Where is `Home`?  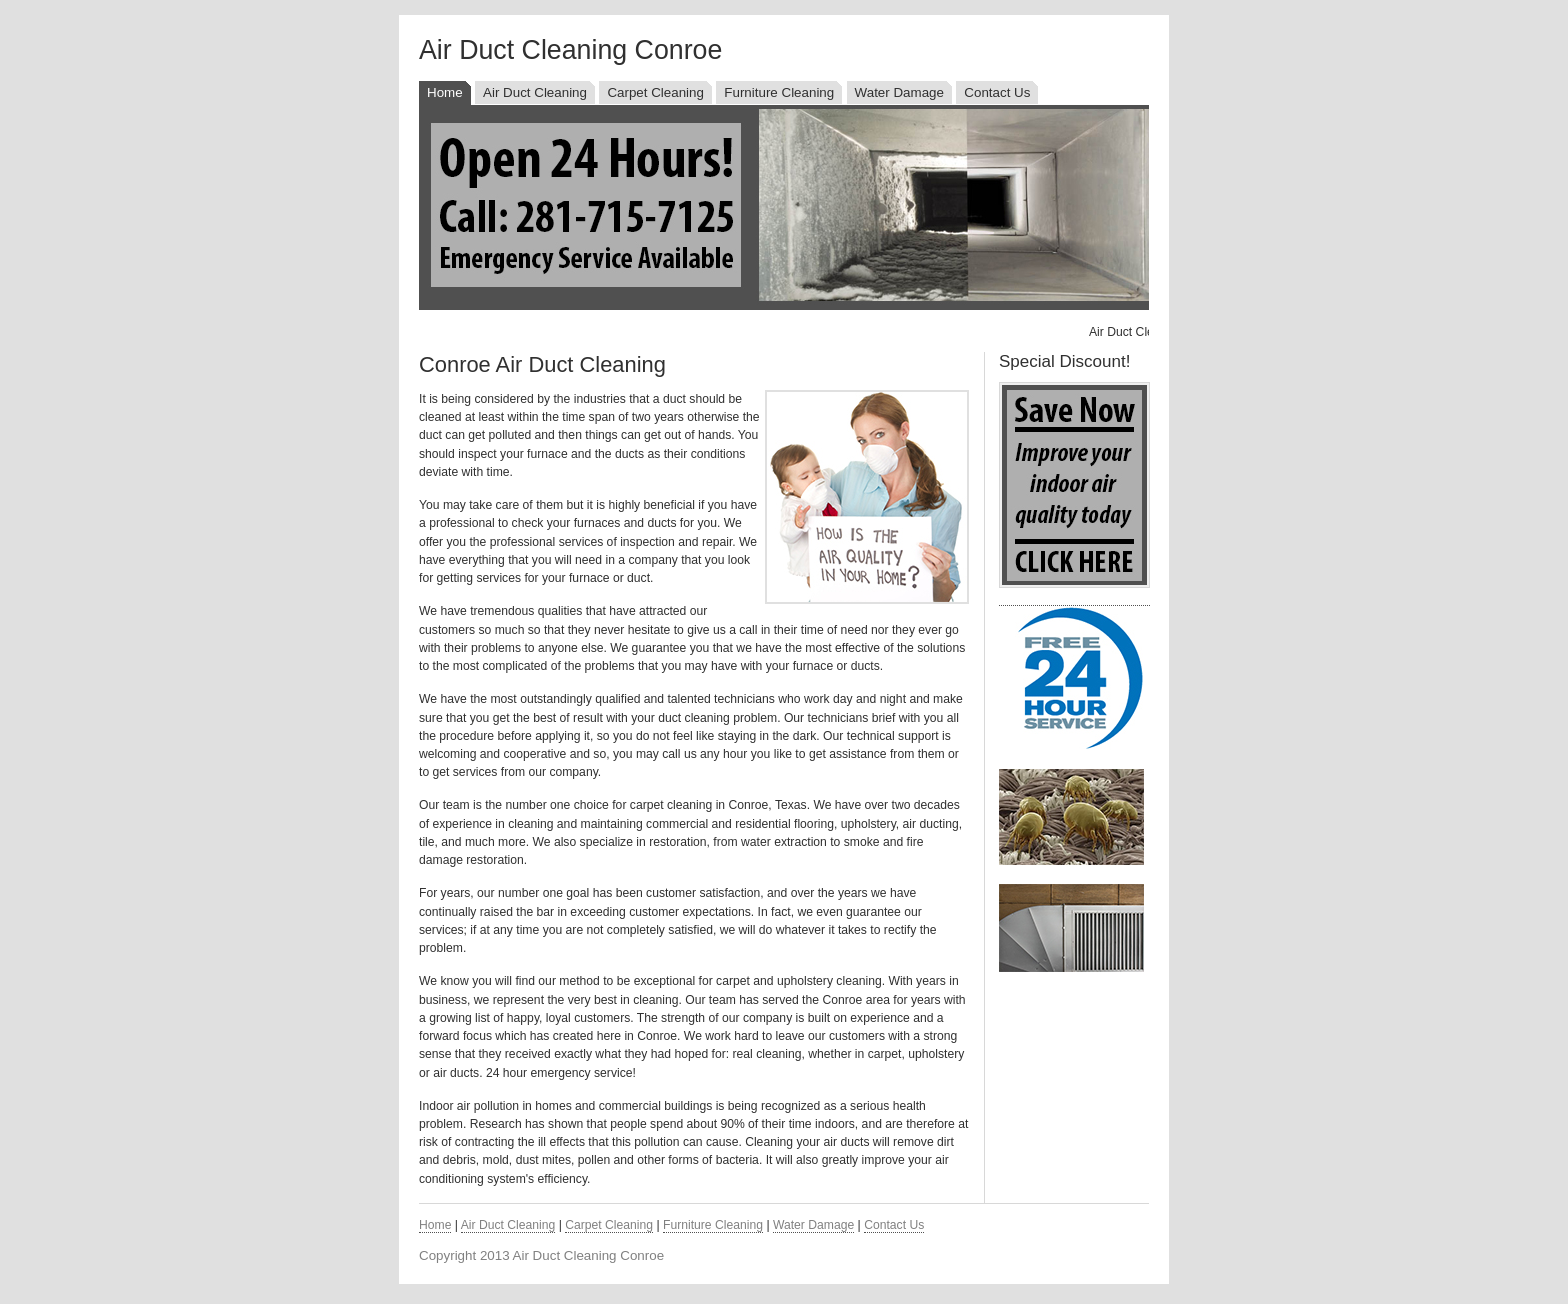
Home is located at coordinates (445, 92).